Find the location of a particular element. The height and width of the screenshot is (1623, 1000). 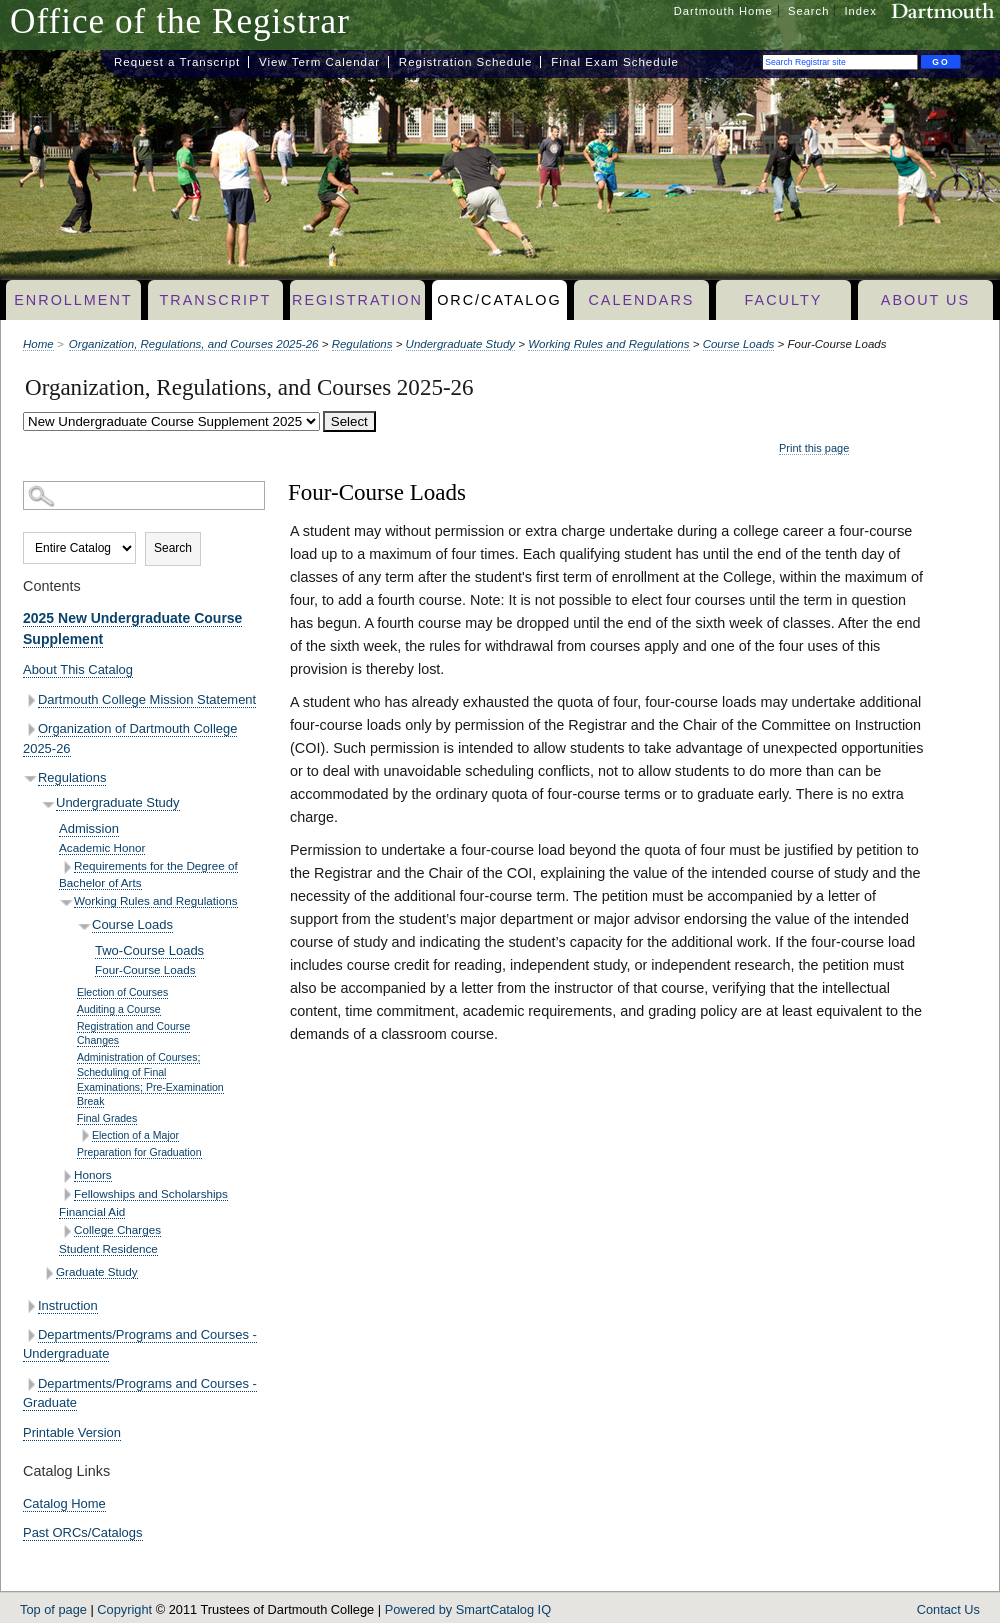

Instruction is located at coordinates (68, 1305).